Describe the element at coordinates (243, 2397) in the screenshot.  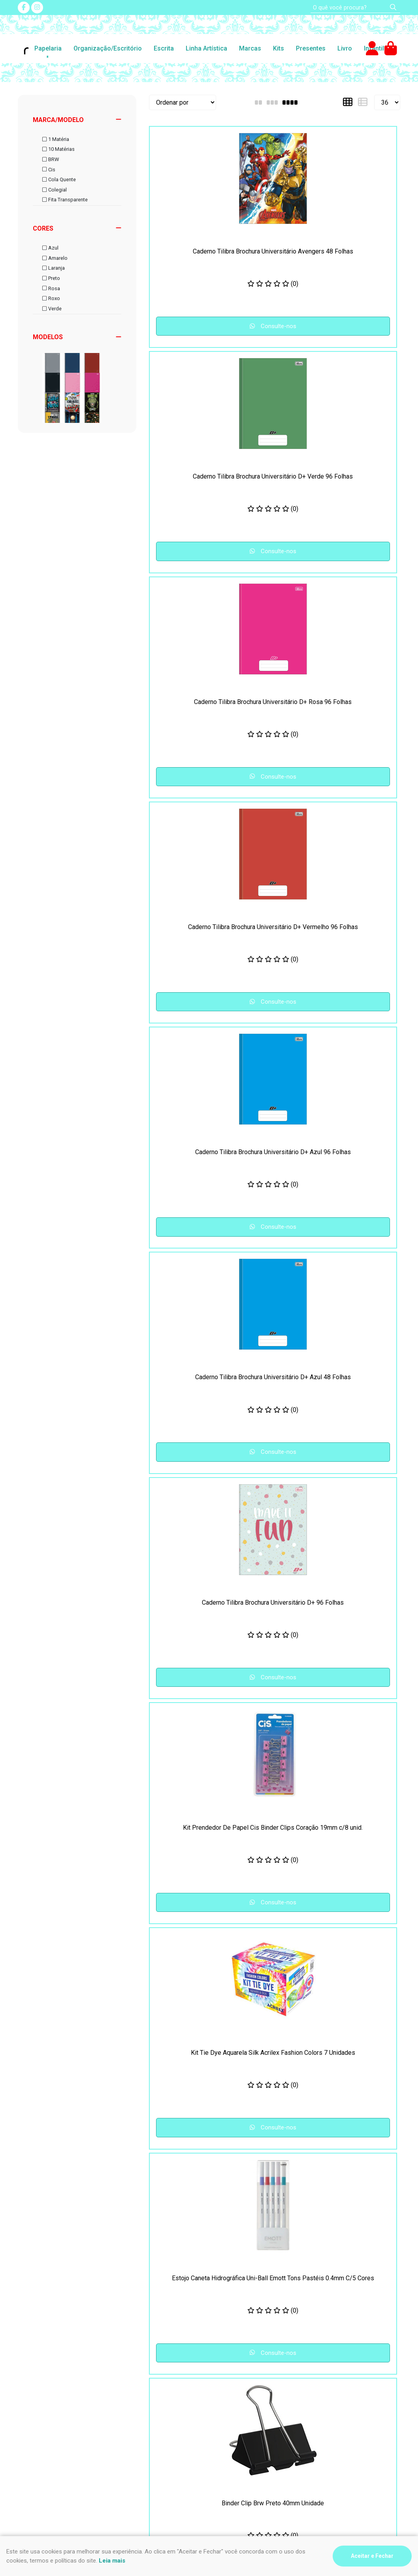
I see `(47) 9 9994-0032` at that location.